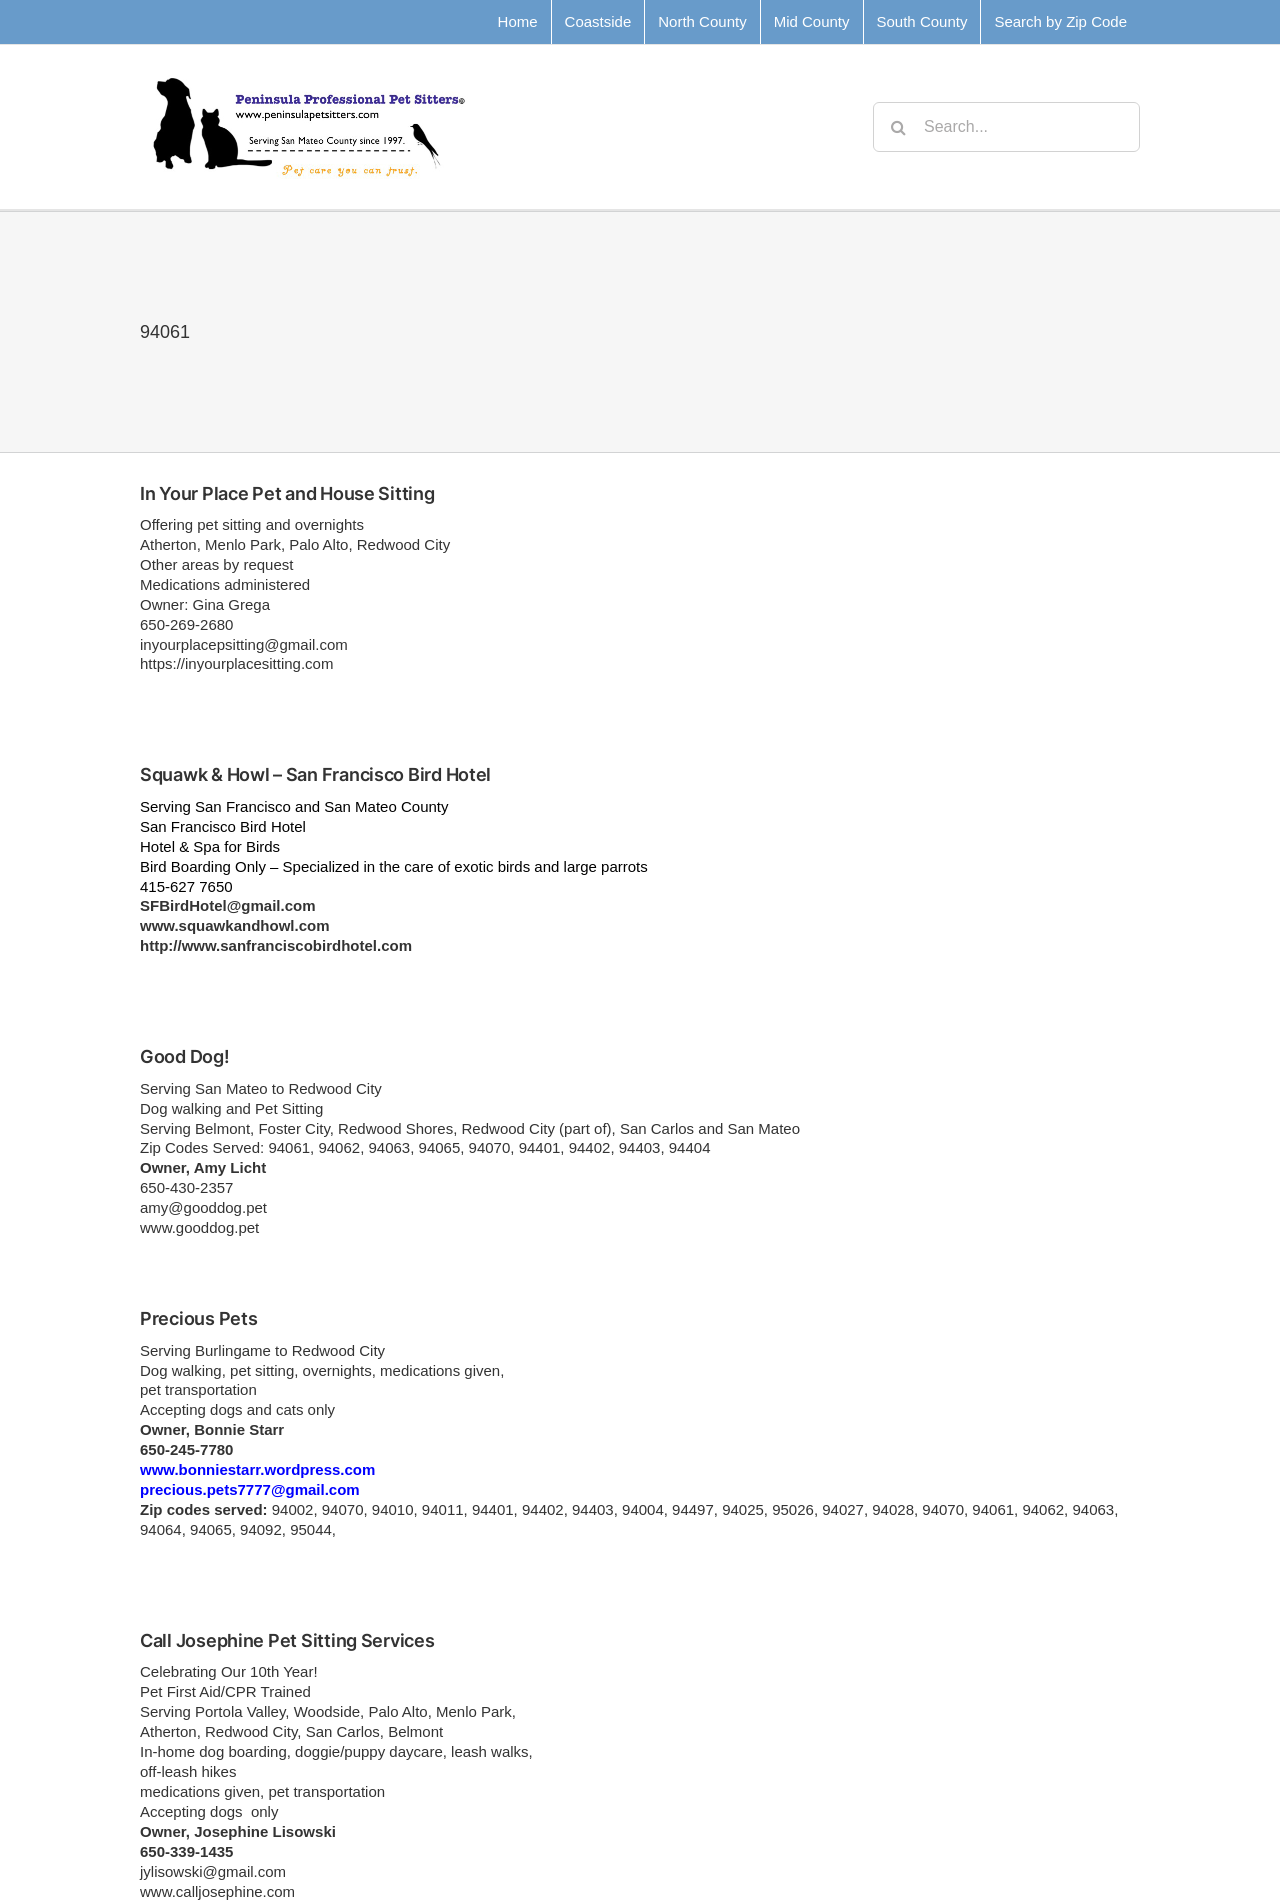 This screenshot has height=1901, width=1280. What do you see at coordinates (257, 1469) in the screenshot?
I see `www.bonniestarr.wordpress.com` at bounding box center [257, 1469].